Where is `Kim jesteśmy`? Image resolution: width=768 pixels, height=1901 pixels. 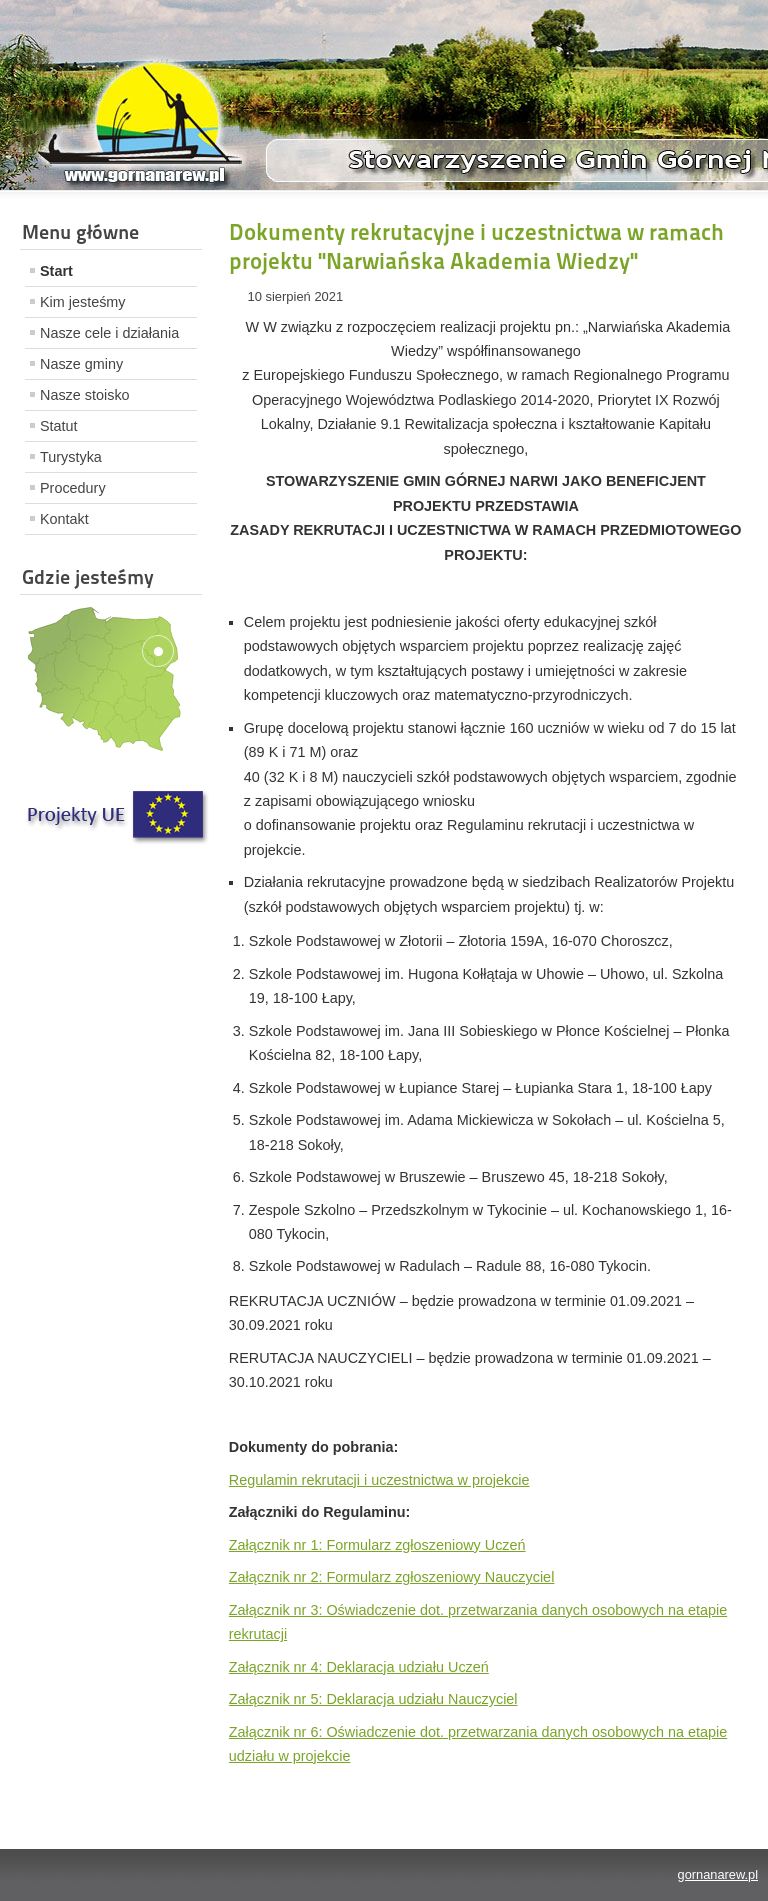 Kim jesteśmy is located at coordinates (83, 302).